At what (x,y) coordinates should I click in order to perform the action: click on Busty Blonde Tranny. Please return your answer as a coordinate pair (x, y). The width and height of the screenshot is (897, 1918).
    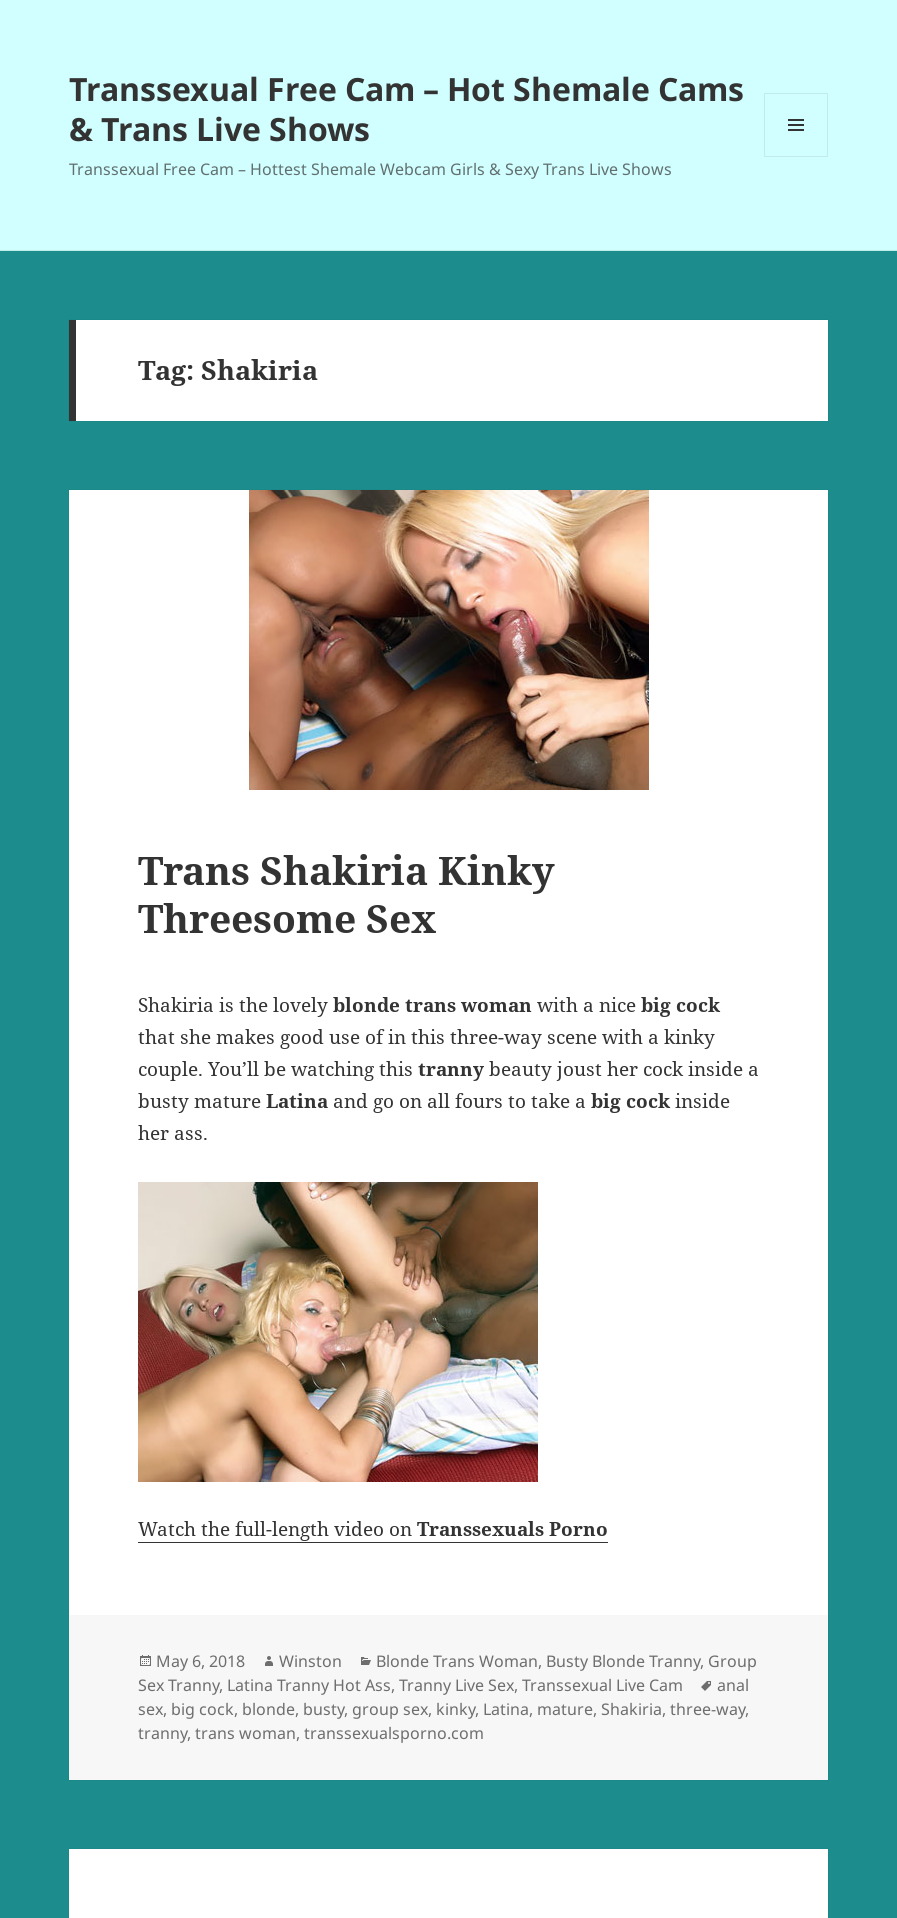
    Looking at the image, I should click on (623, 1661).